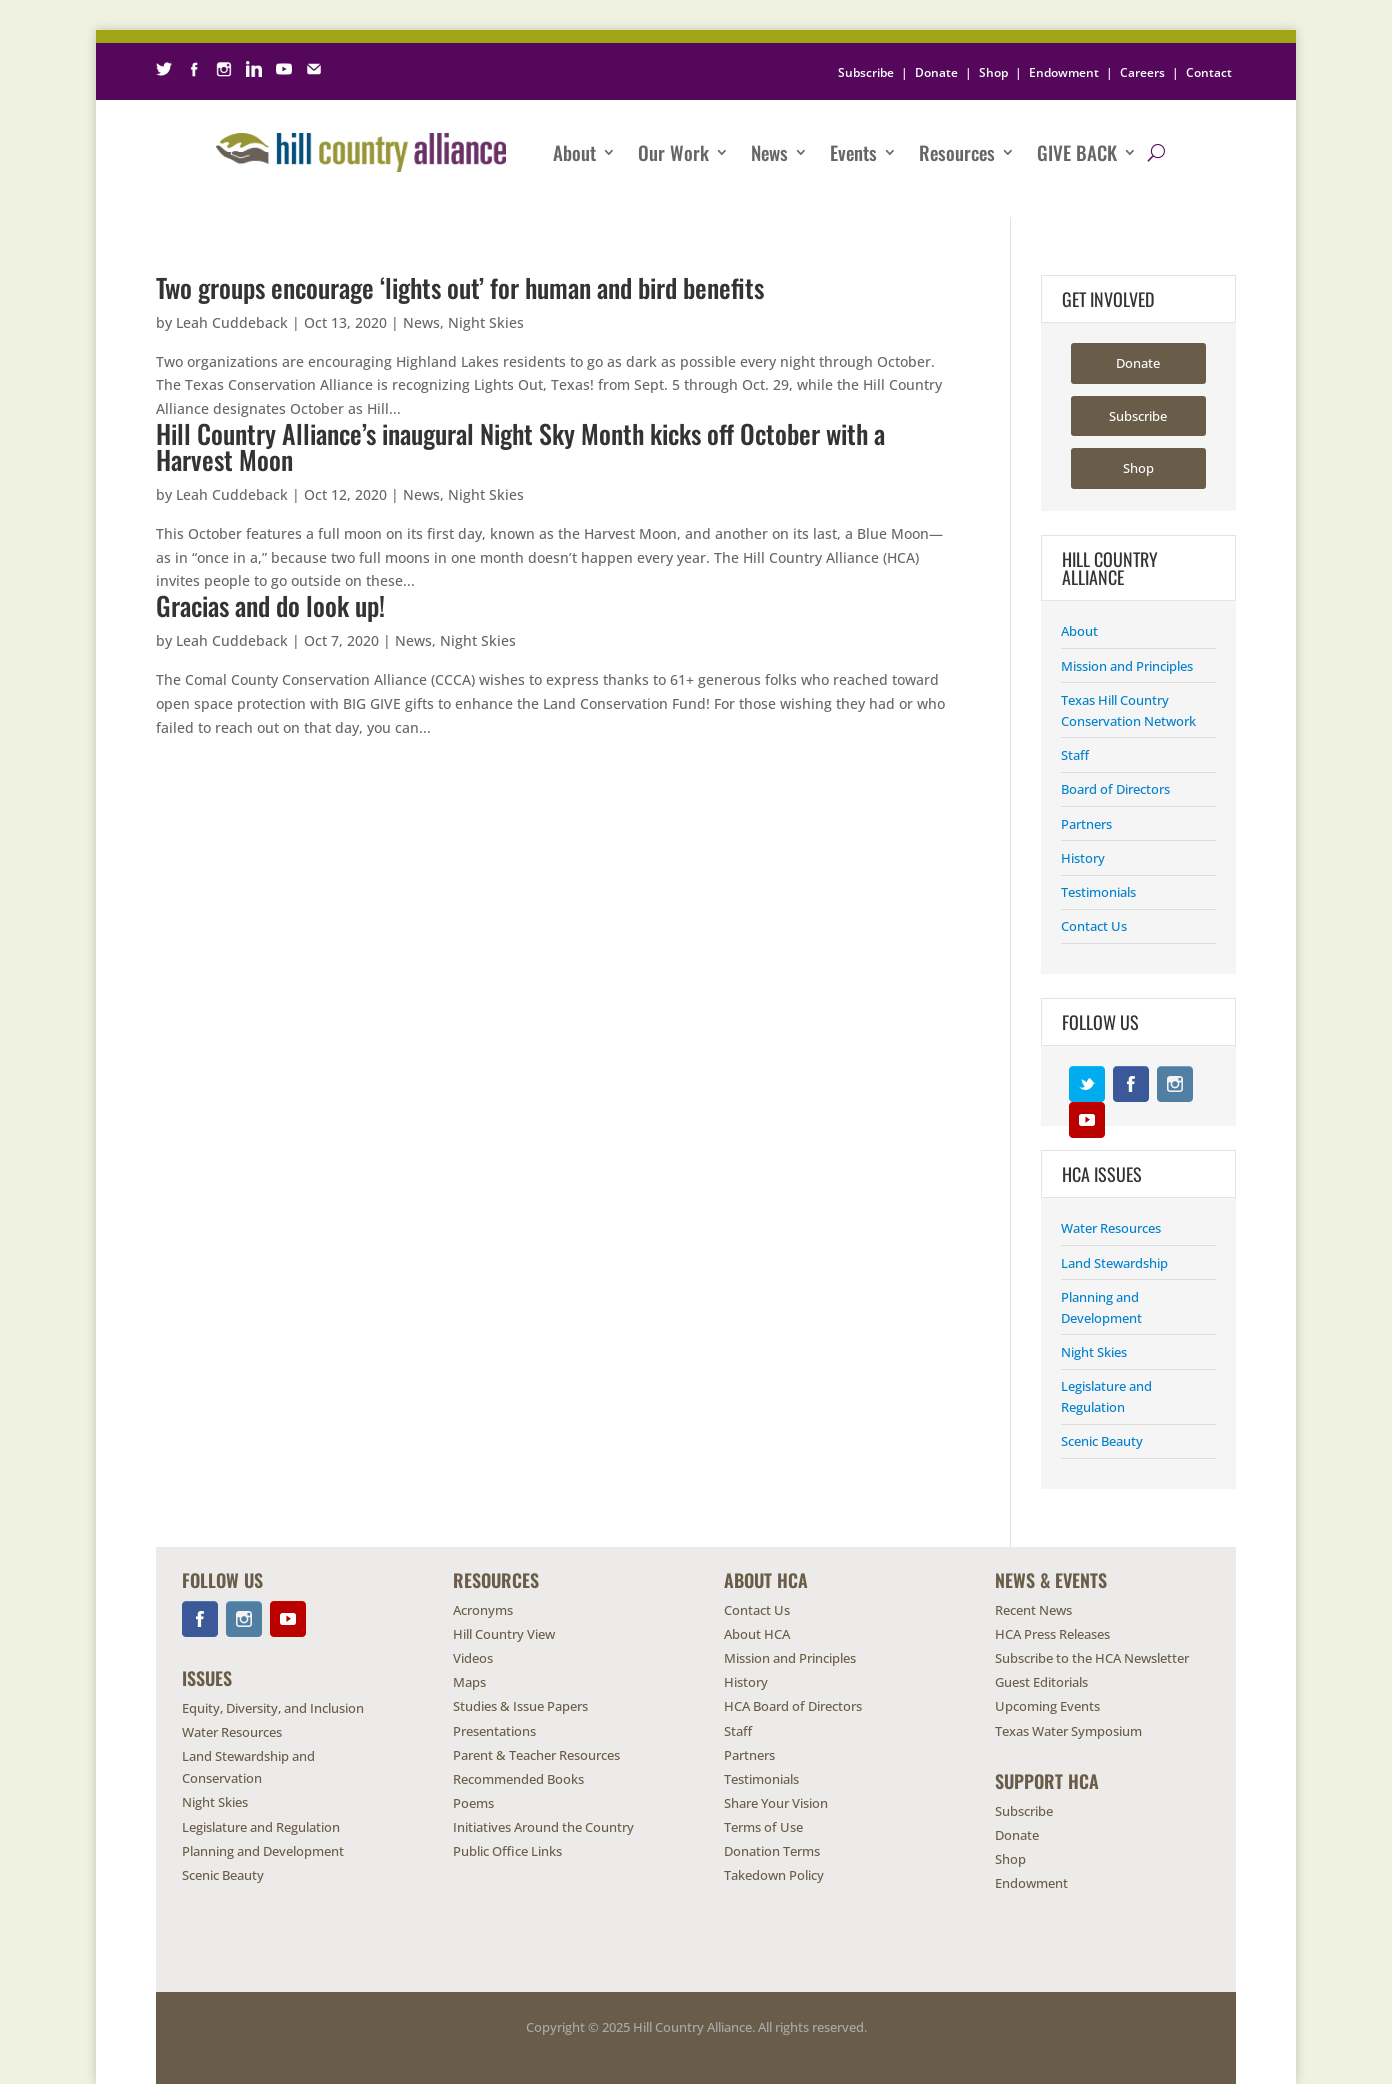  Describe the element at coordinates (993, 72) in the screenshot. I see `Shop` at that location.